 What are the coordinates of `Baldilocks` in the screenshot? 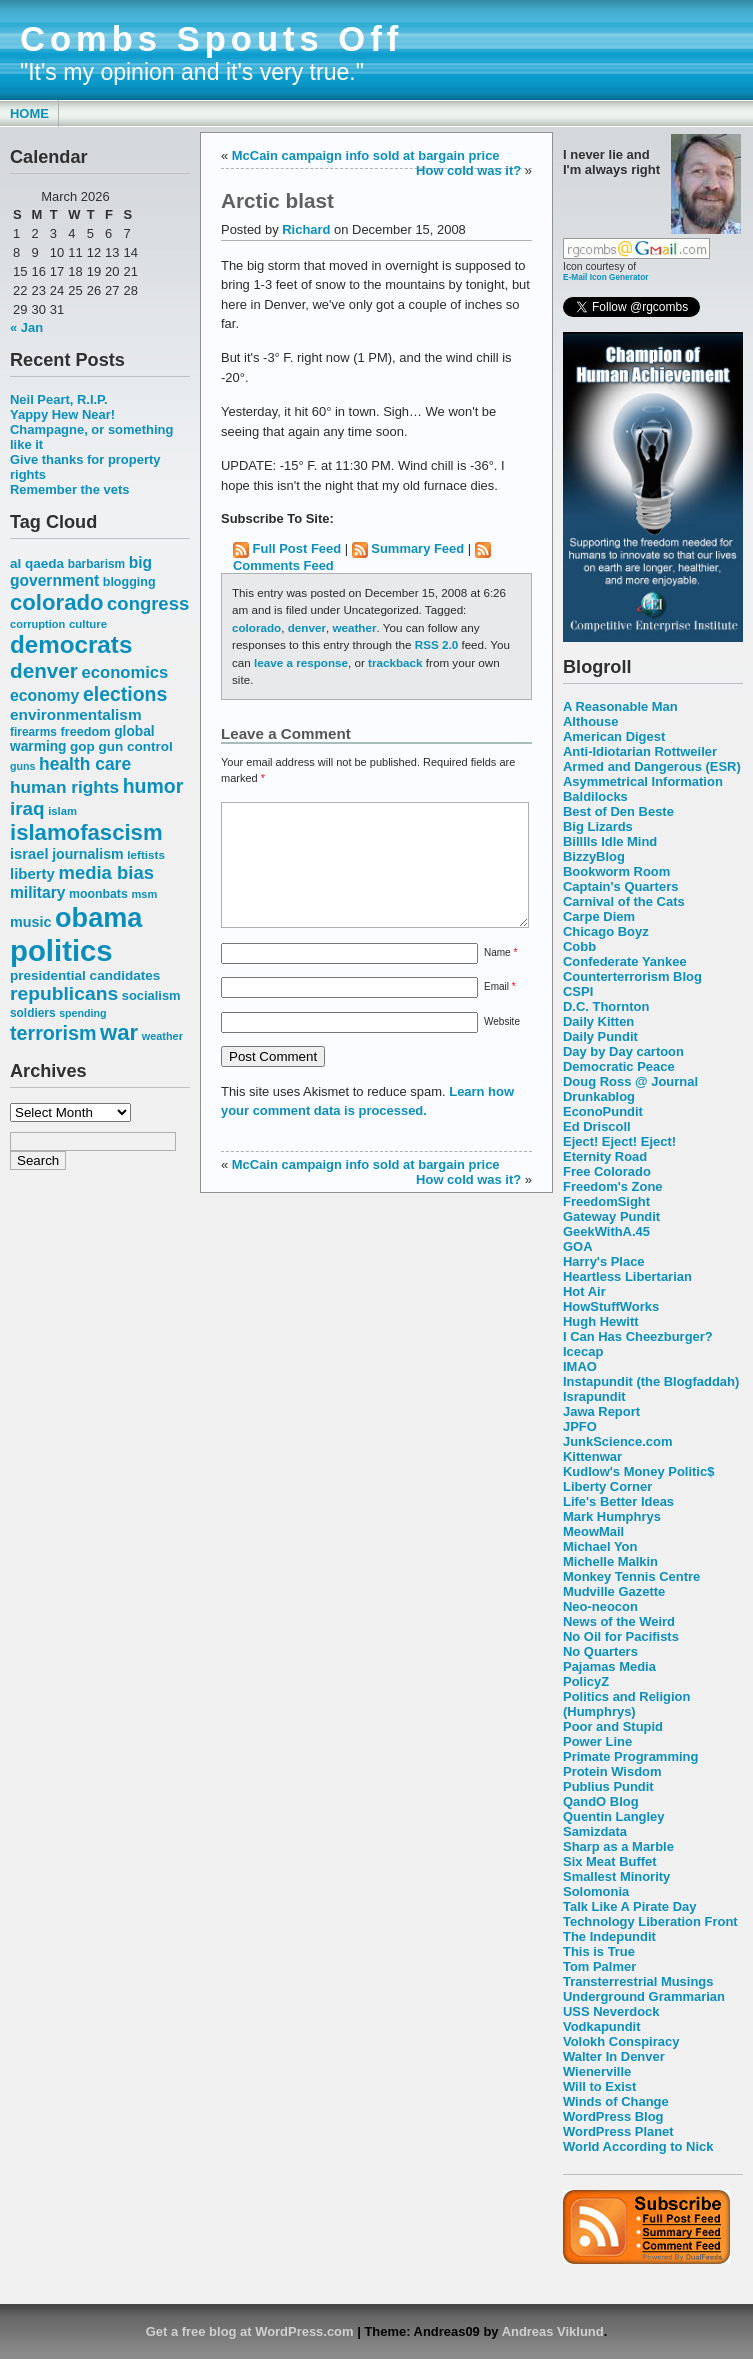 It's located at (595, 796).